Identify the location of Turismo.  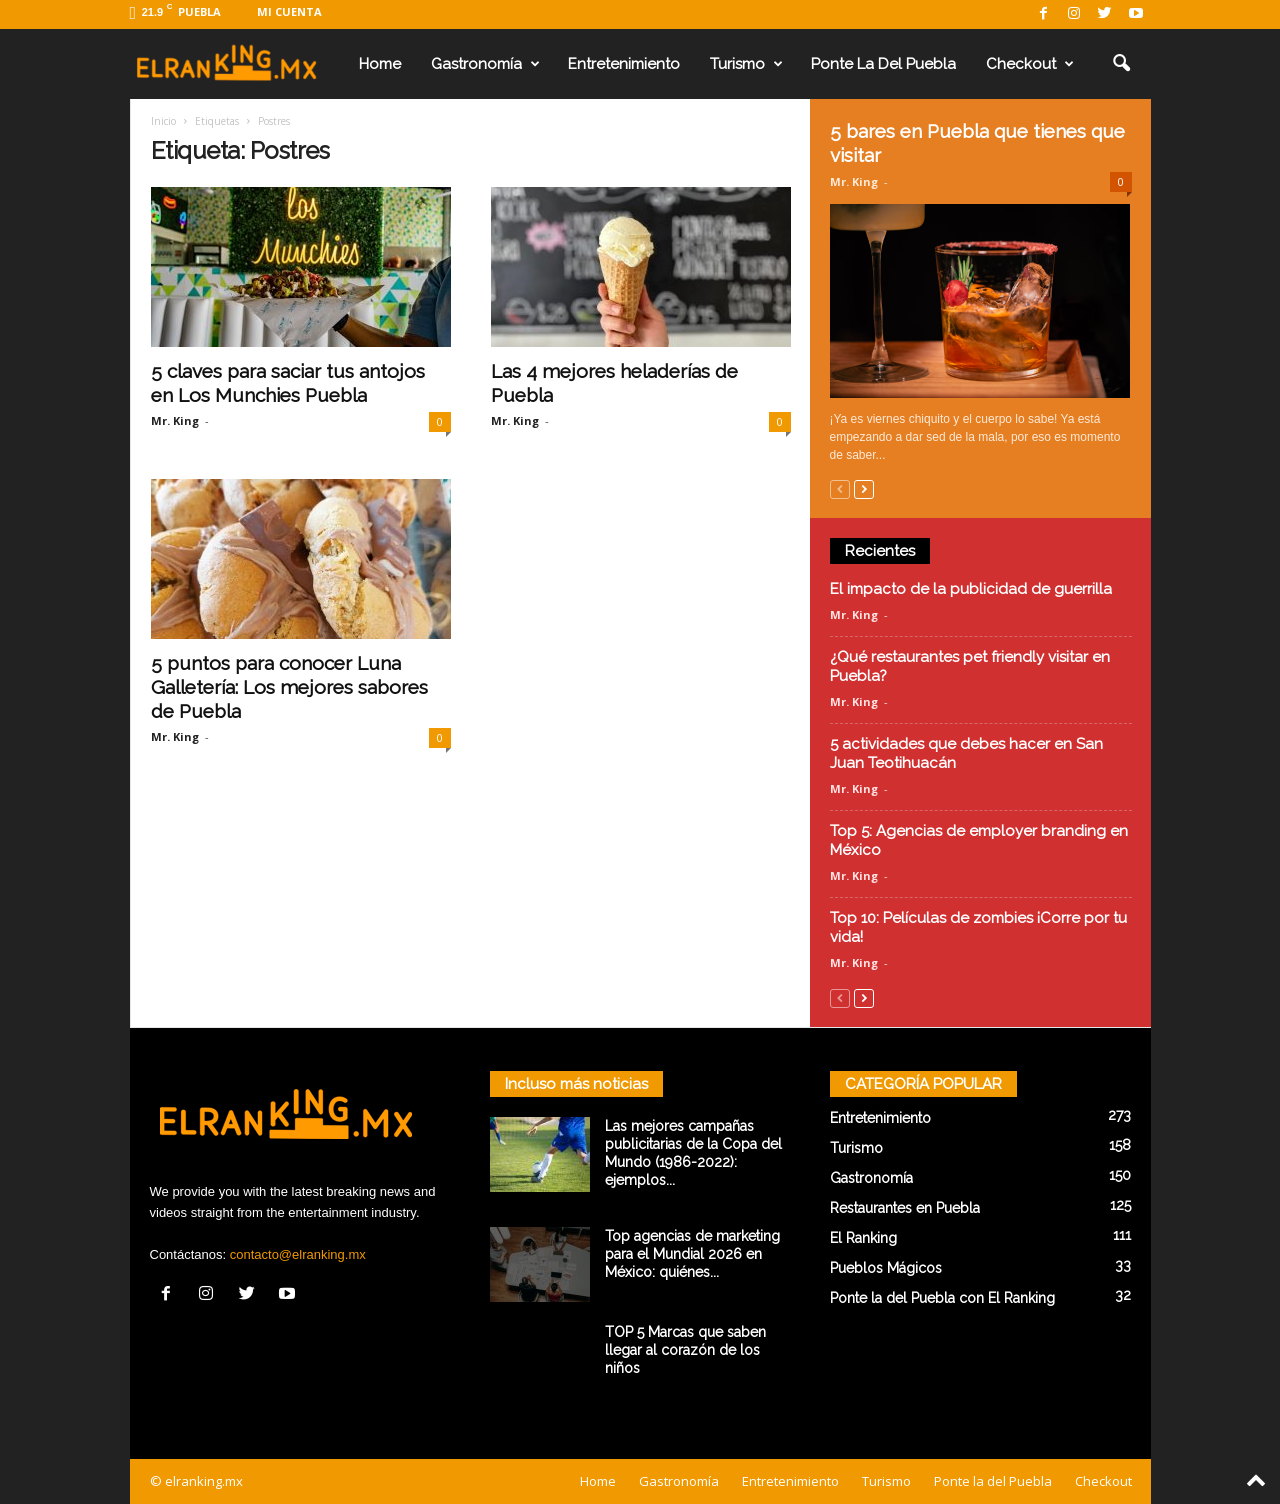
(746, 64).